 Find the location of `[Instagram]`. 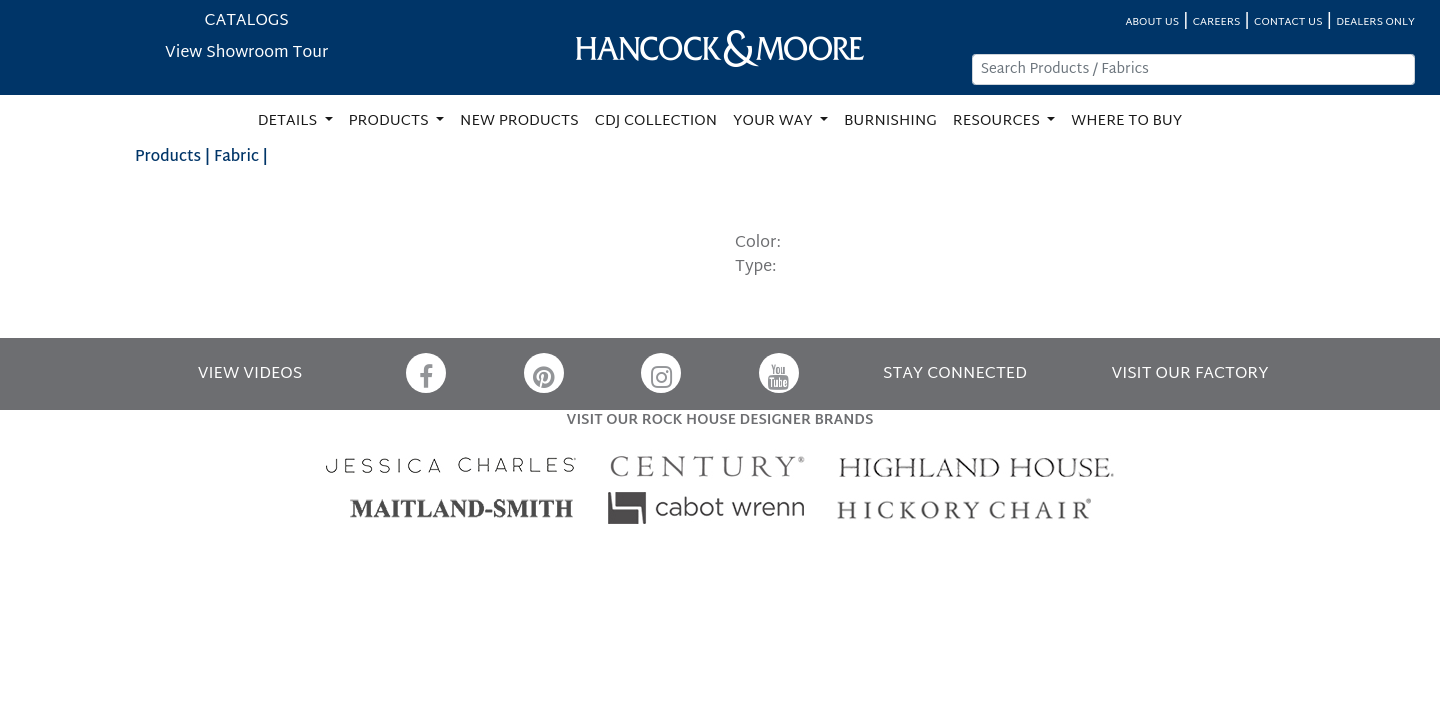

[Instagram] is located at coordinates (661, 373).